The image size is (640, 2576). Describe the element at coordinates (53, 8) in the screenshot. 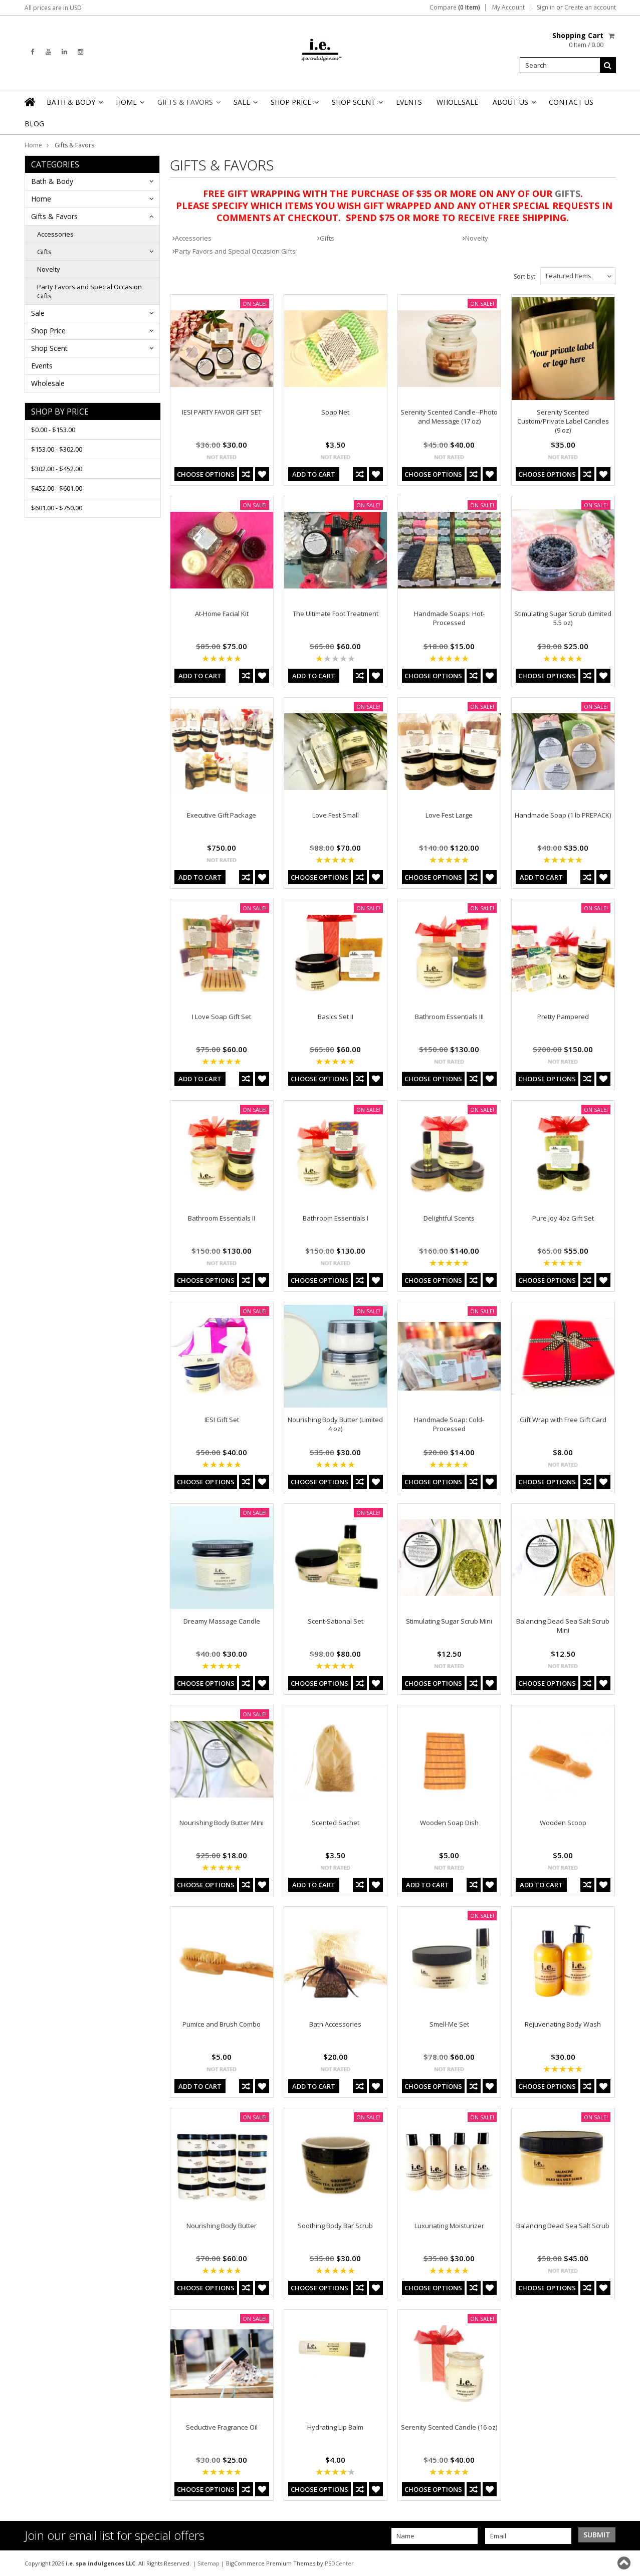

I see `All prices are in` at that location.